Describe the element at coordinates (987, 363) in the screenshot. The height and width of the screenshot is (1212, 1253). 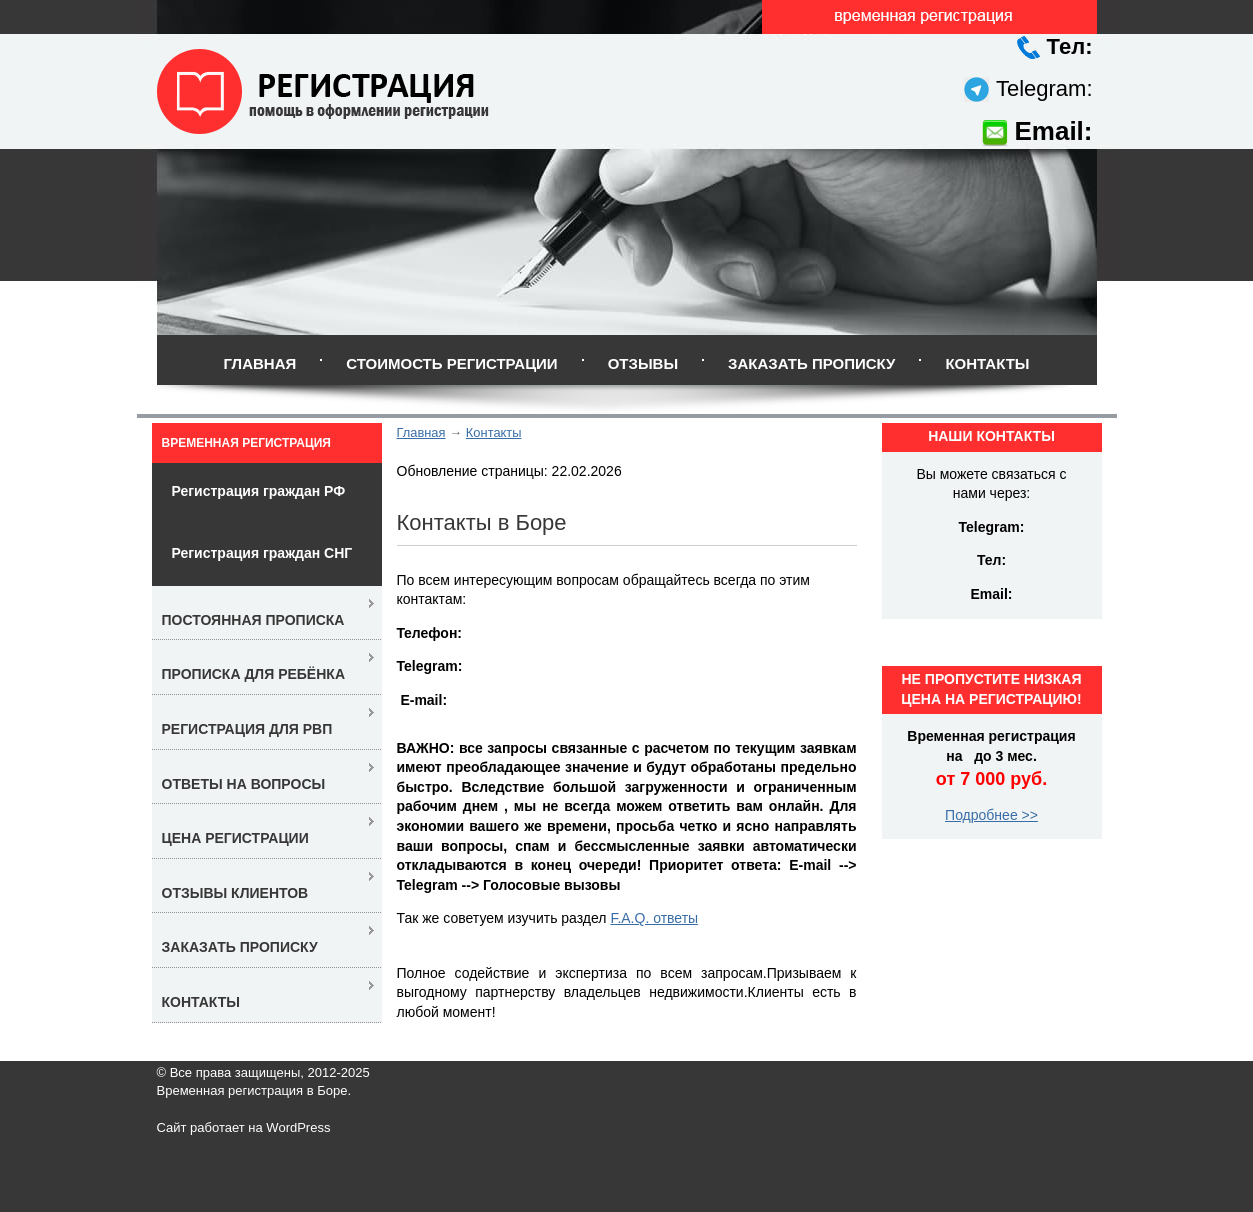
I see `Контакты` at that location.